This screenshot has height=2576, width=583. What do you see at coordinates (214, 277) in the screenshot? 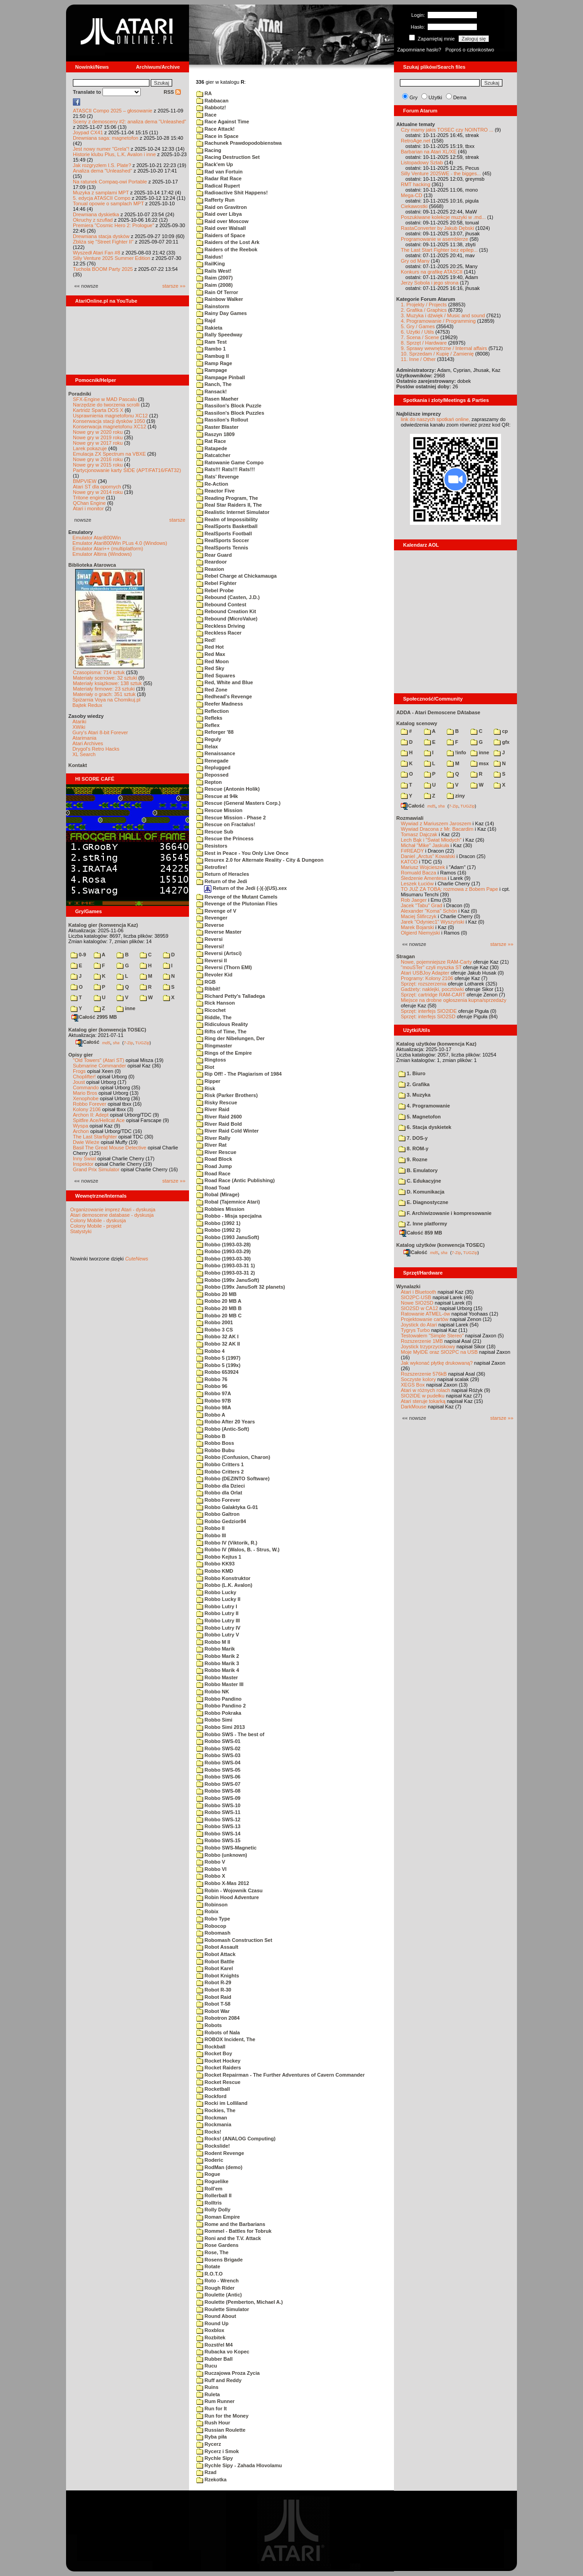
I see `Raim (2007)` at bounding box center [214, 277].